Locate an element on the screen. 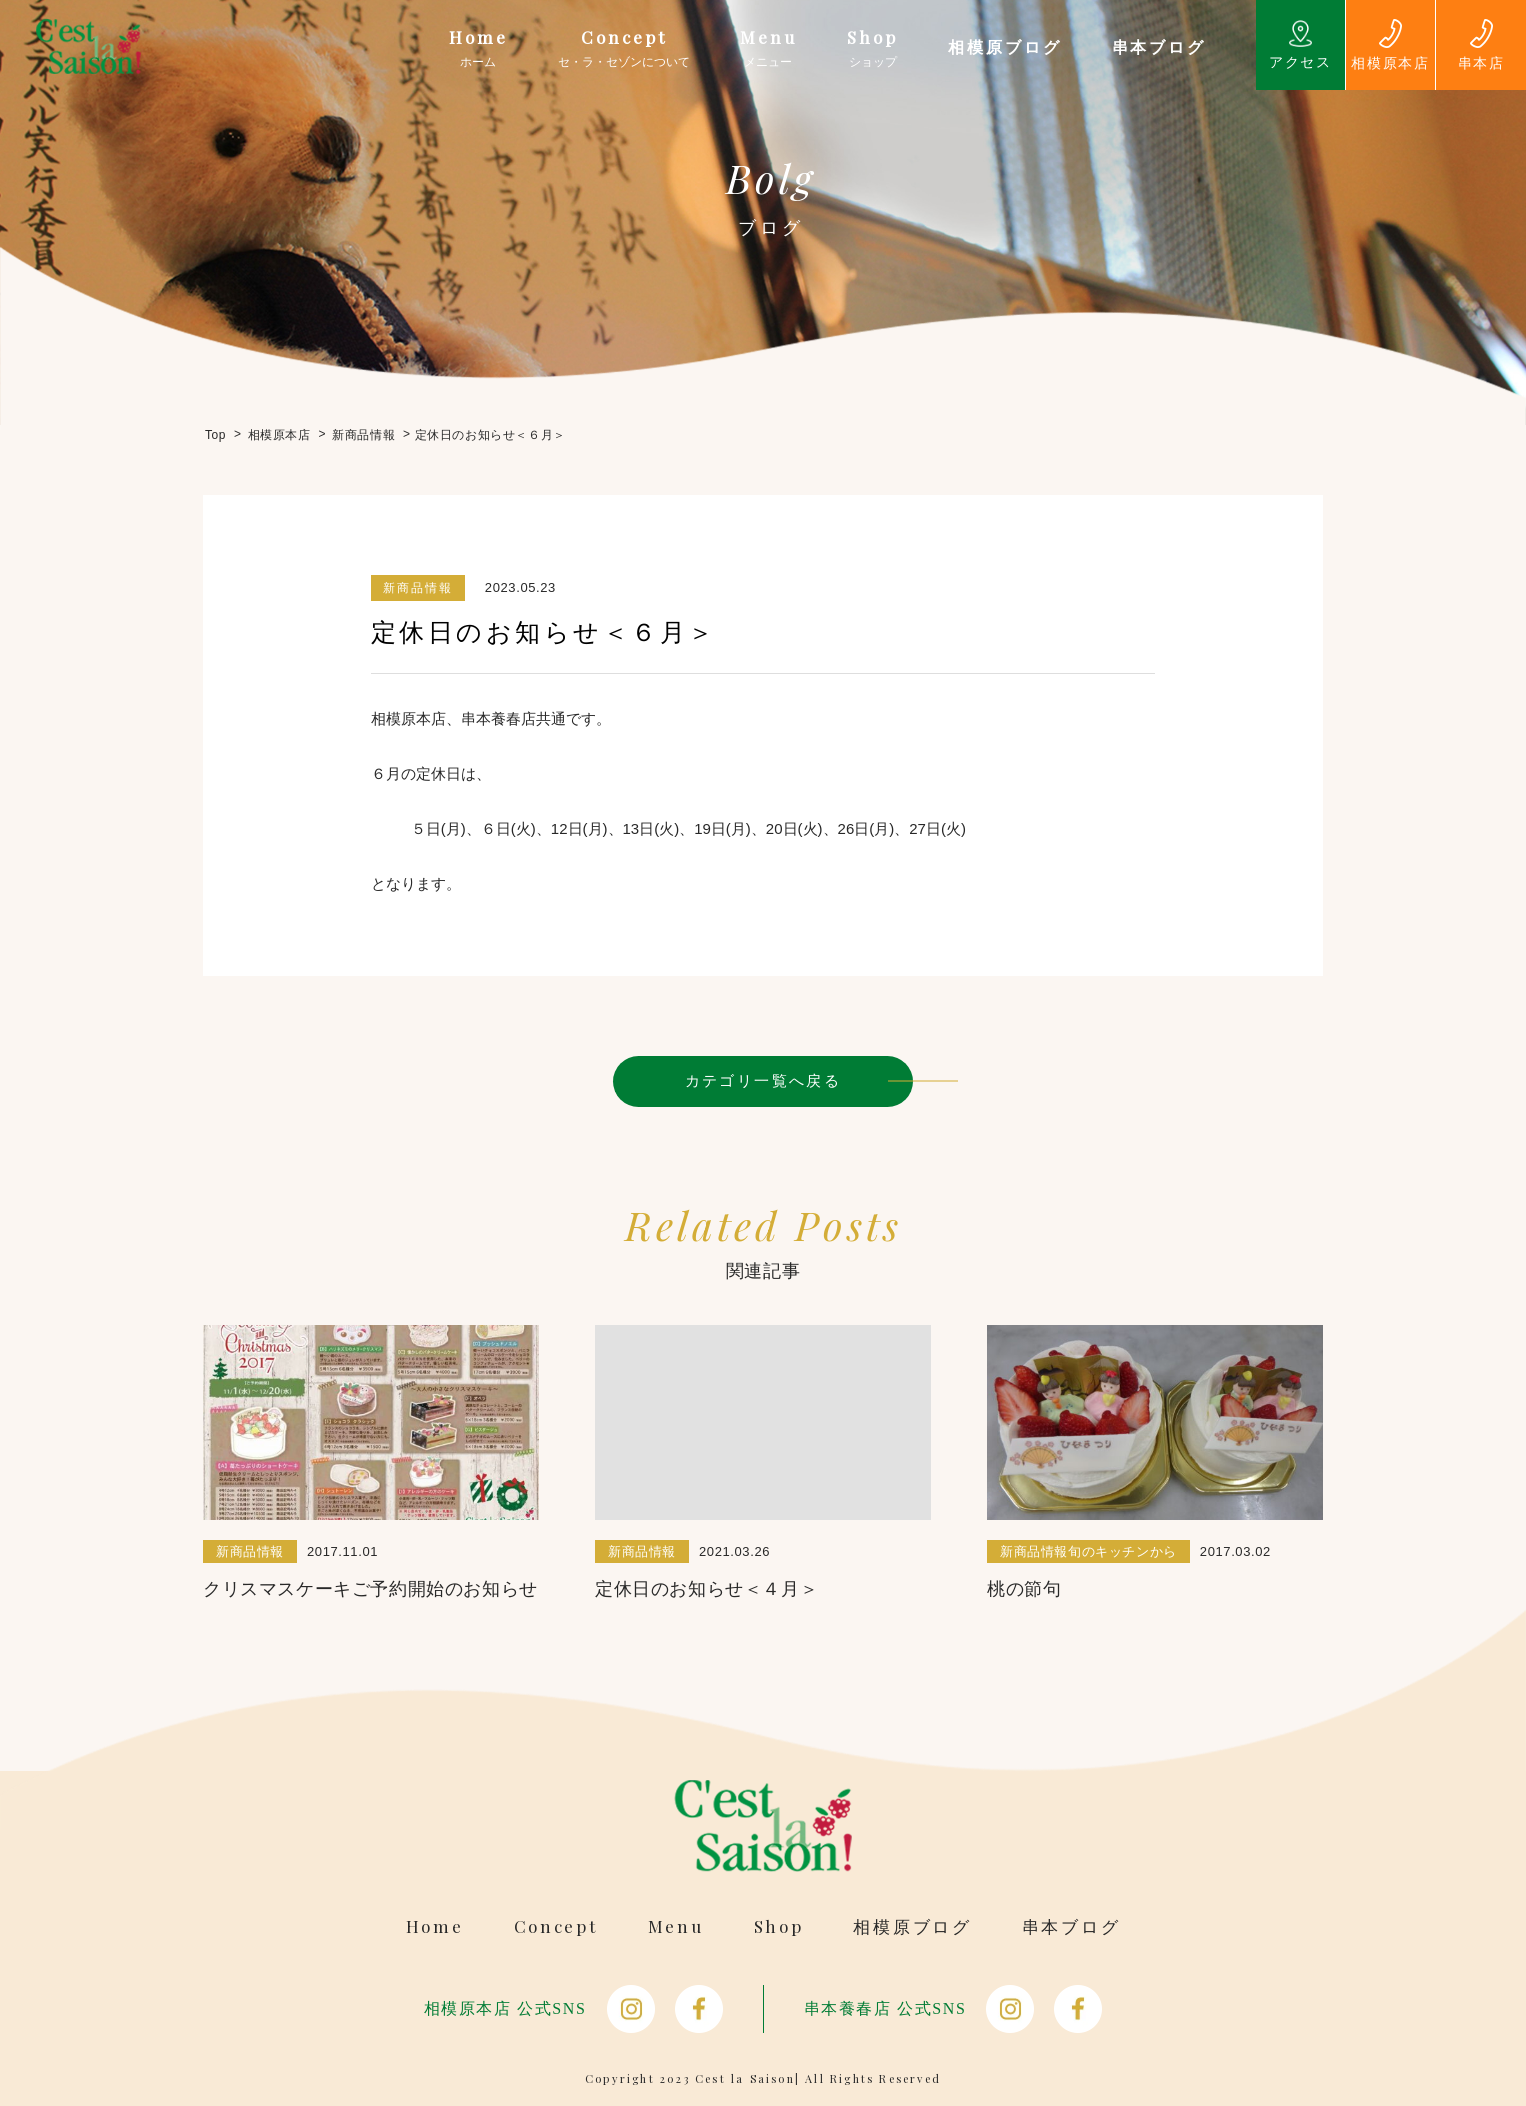  Shop is located at coordinates (779, 1926).